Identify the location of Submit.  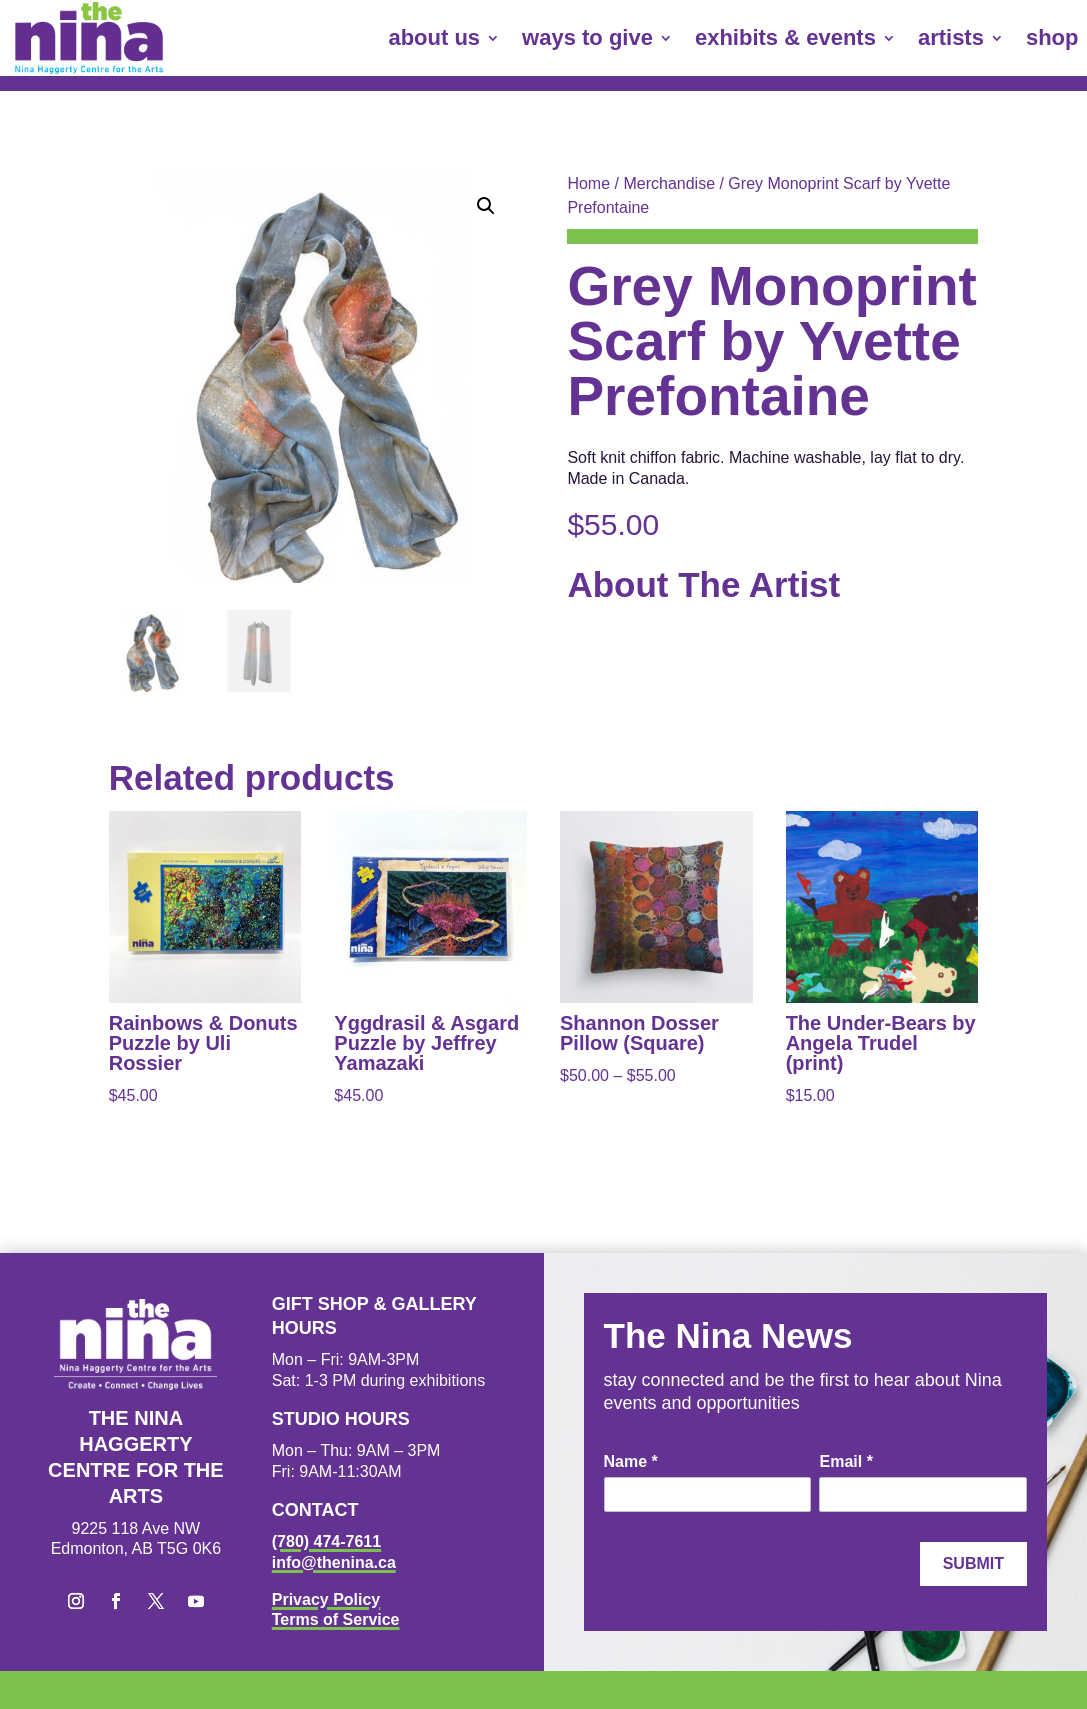
(973, 1563).